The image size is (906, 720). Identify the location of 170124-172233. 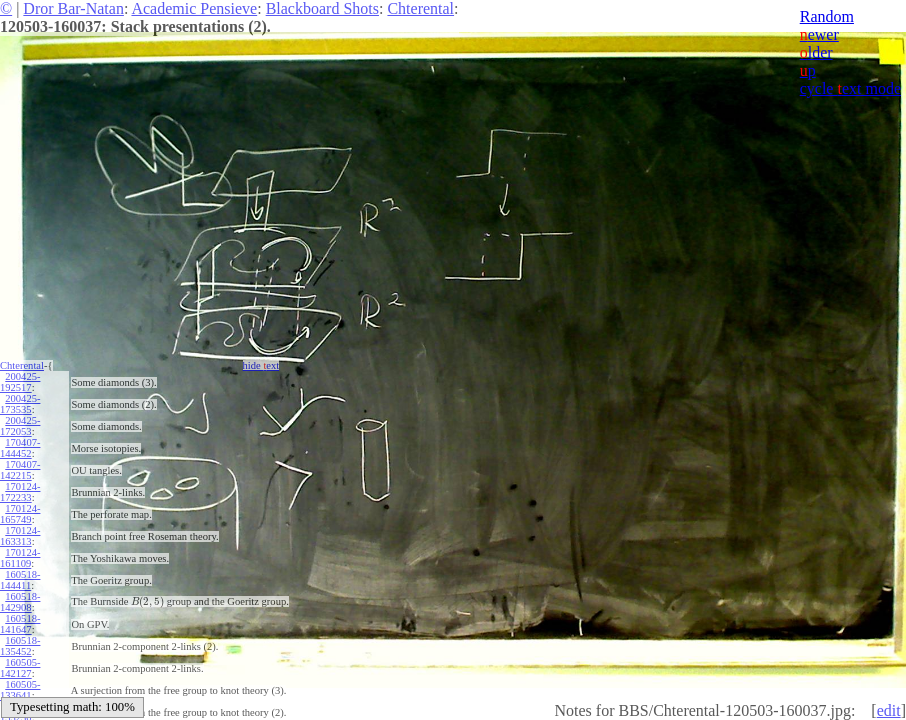
(20, 492).